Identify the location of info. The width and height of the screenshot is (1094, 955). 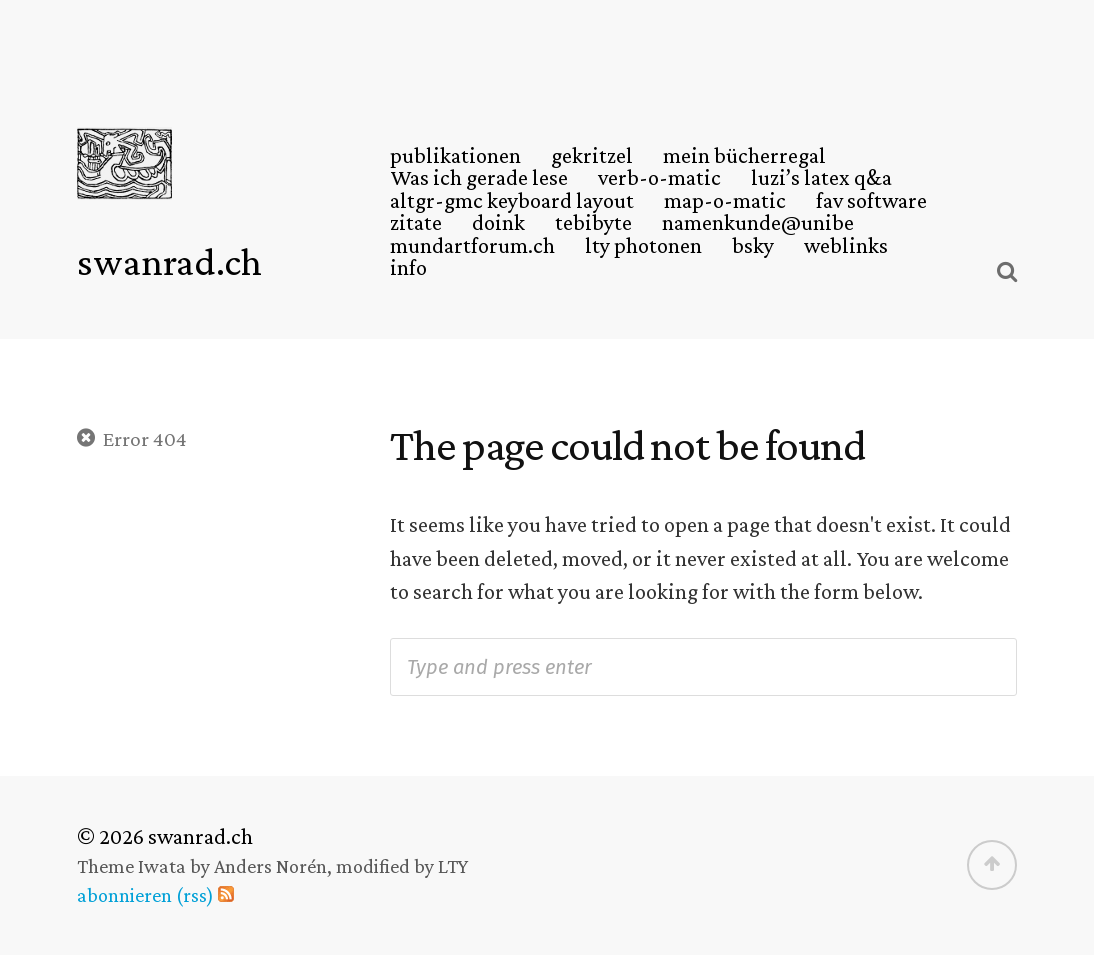
(408, 268).